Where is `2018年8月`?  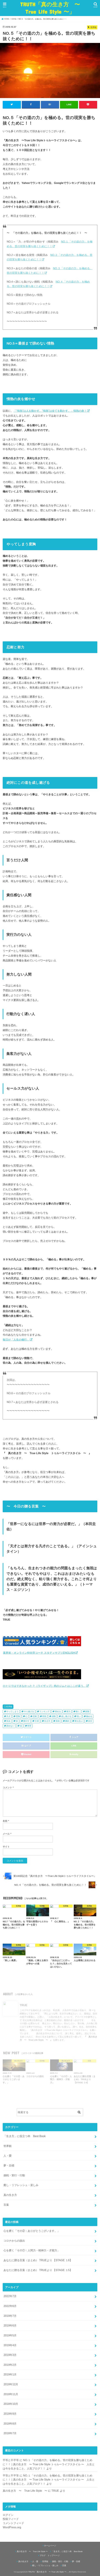 2018年8月 is located at coordinates (10, 2423).